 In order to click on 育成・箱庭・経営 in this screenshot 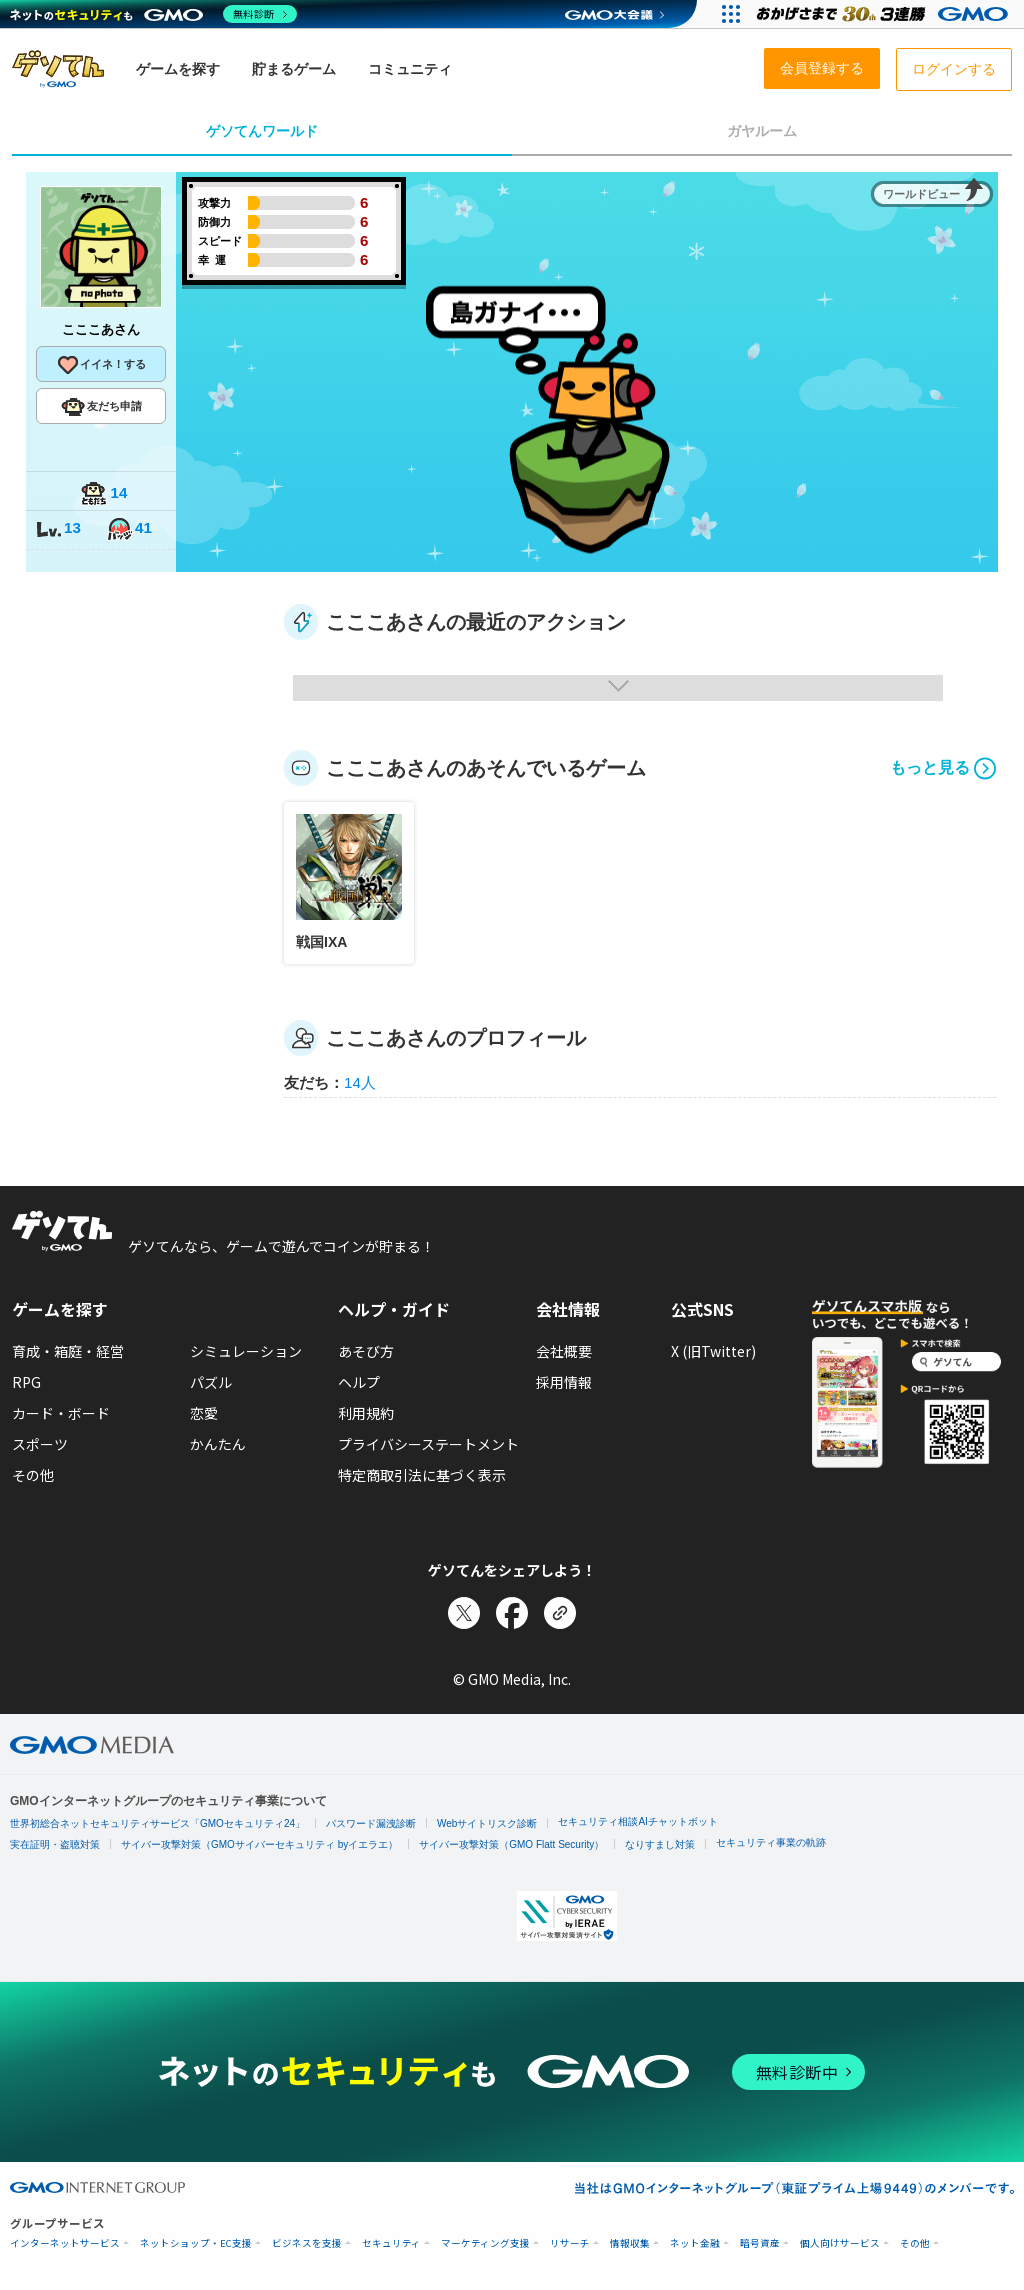, I will do `click(68, 1351)`.